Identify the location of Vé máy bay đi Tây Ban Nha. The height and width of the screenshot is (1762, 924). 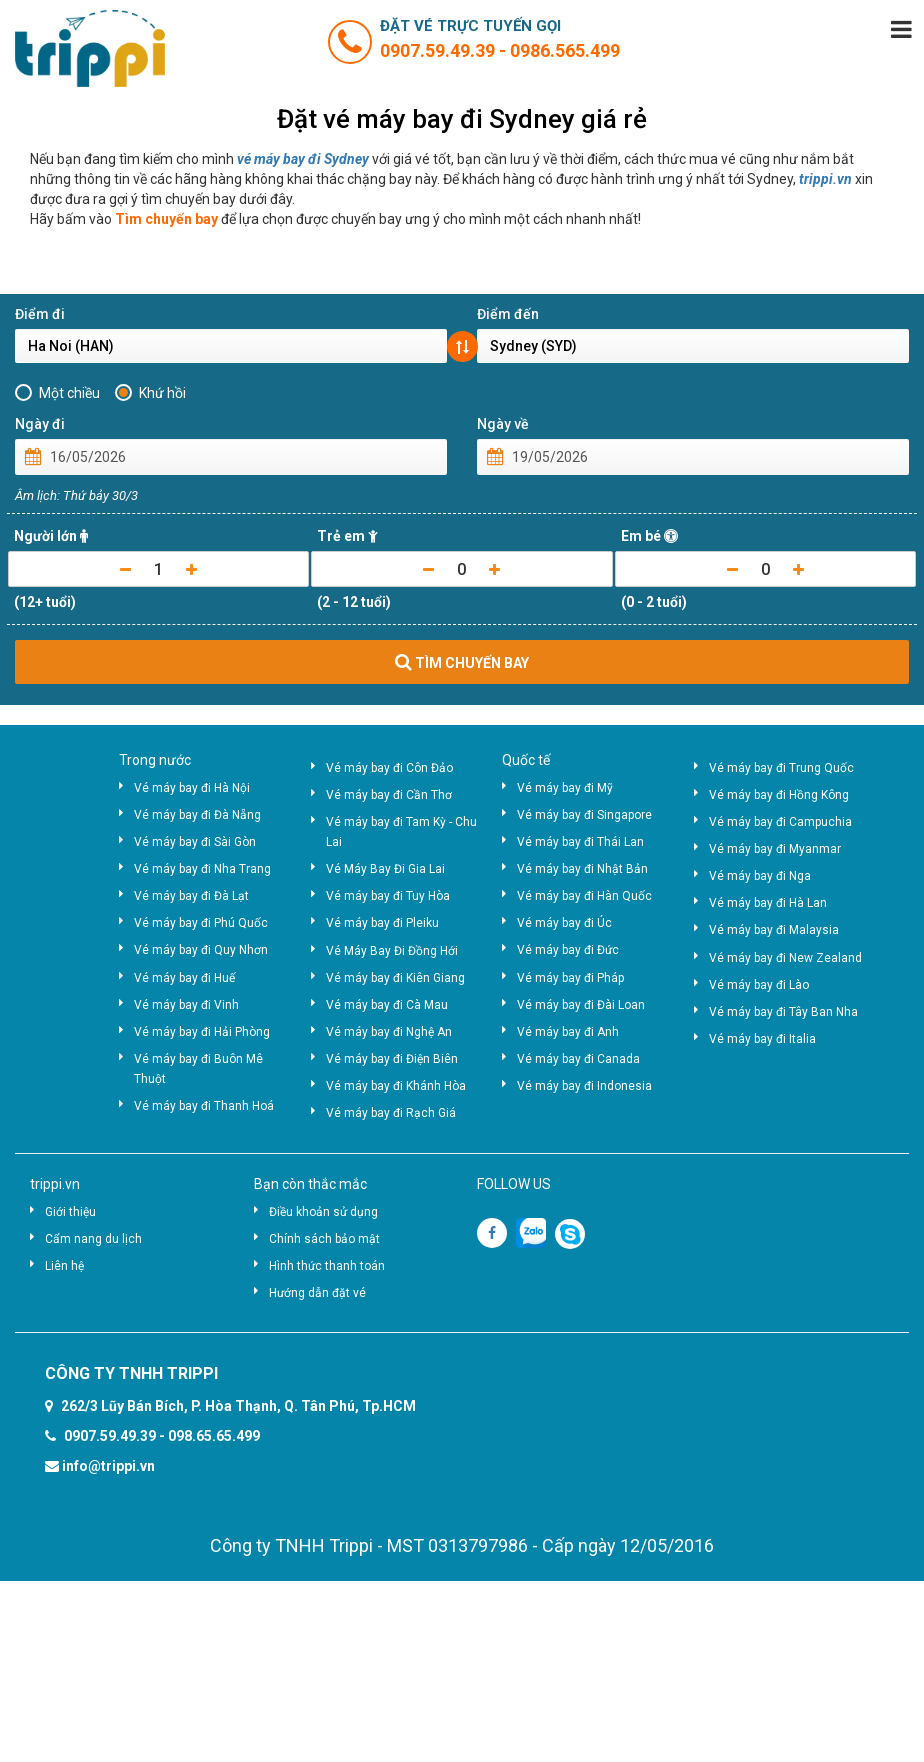
(783, 1012).